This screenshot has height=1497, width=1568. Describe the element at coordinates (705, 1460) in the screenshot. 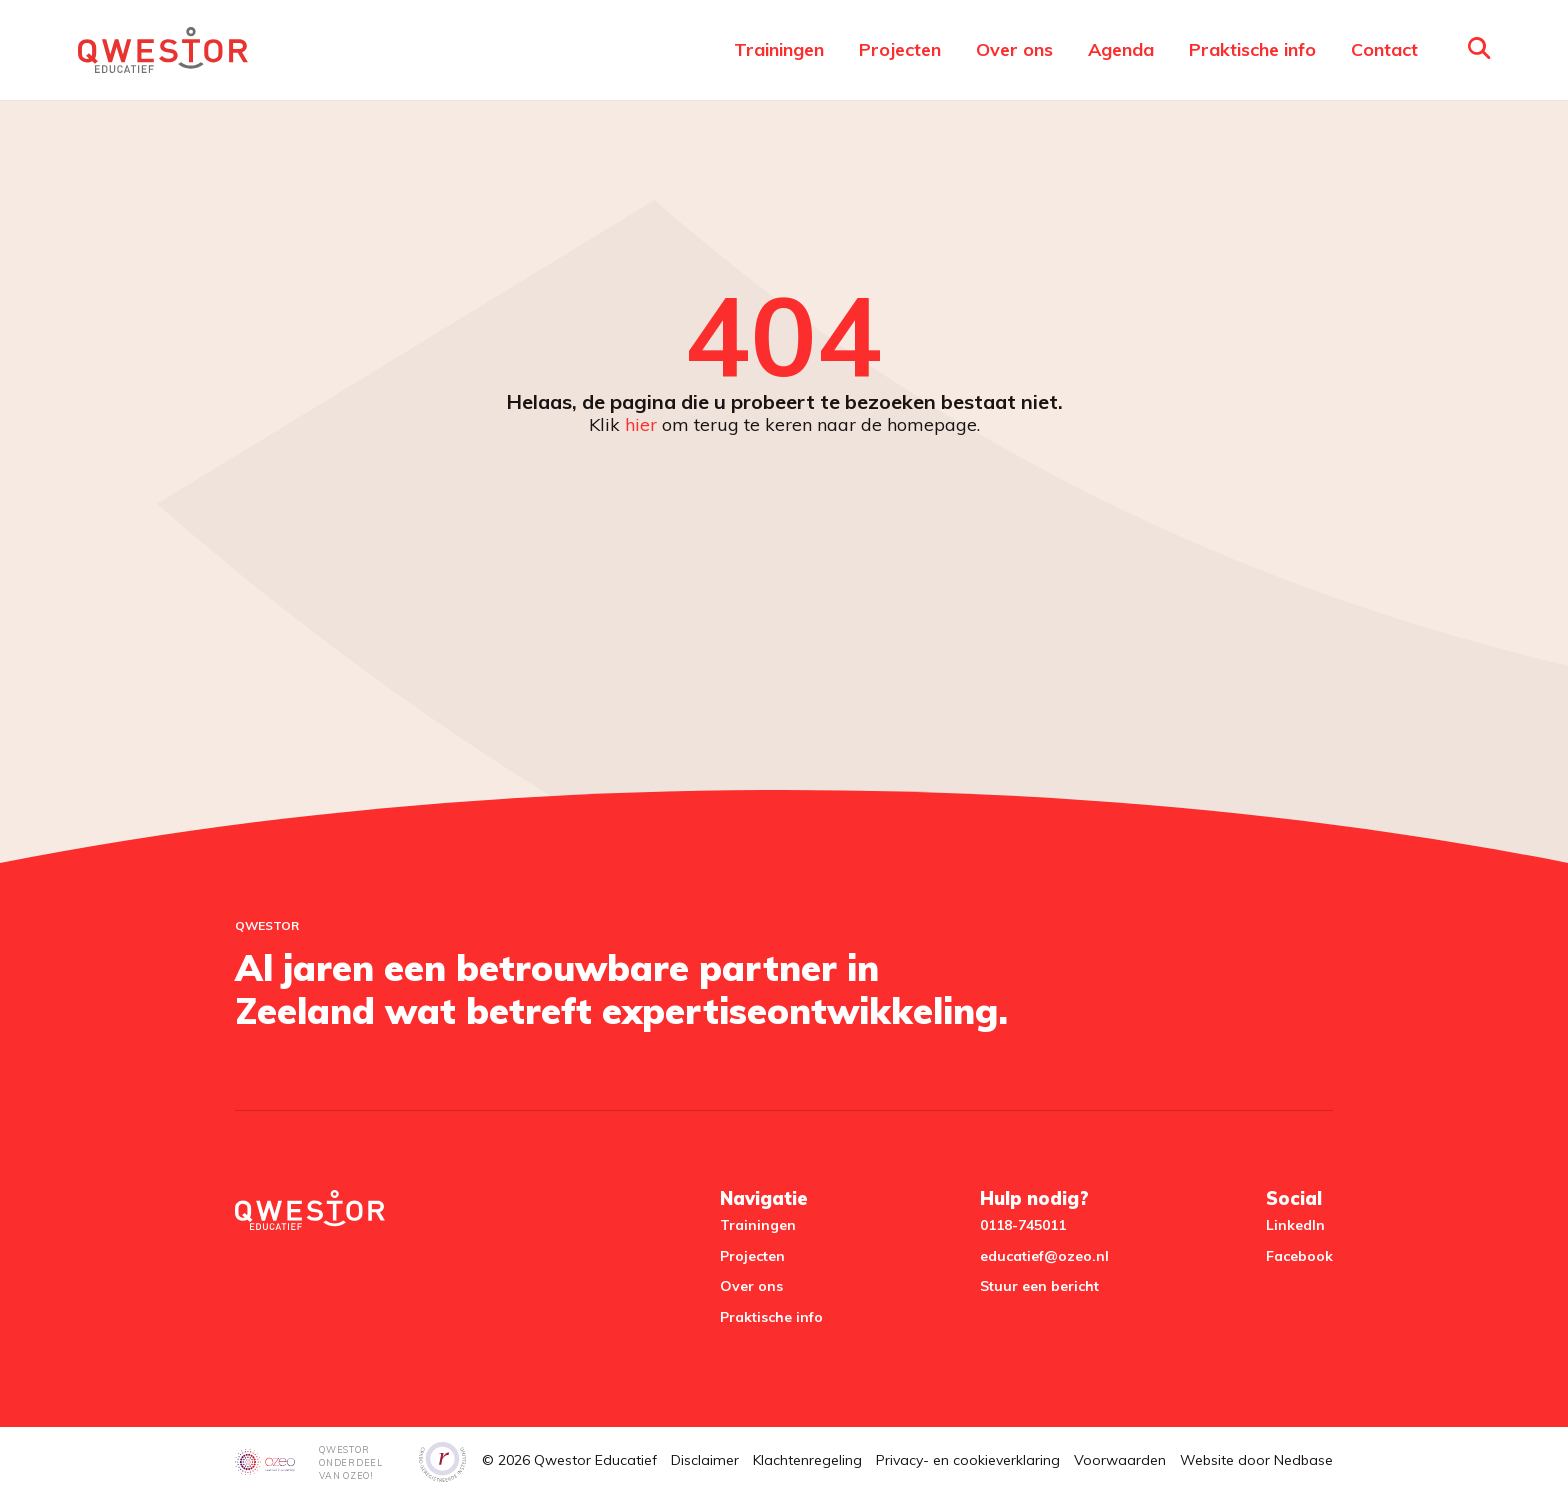

I see `Disclaimer` at that location.